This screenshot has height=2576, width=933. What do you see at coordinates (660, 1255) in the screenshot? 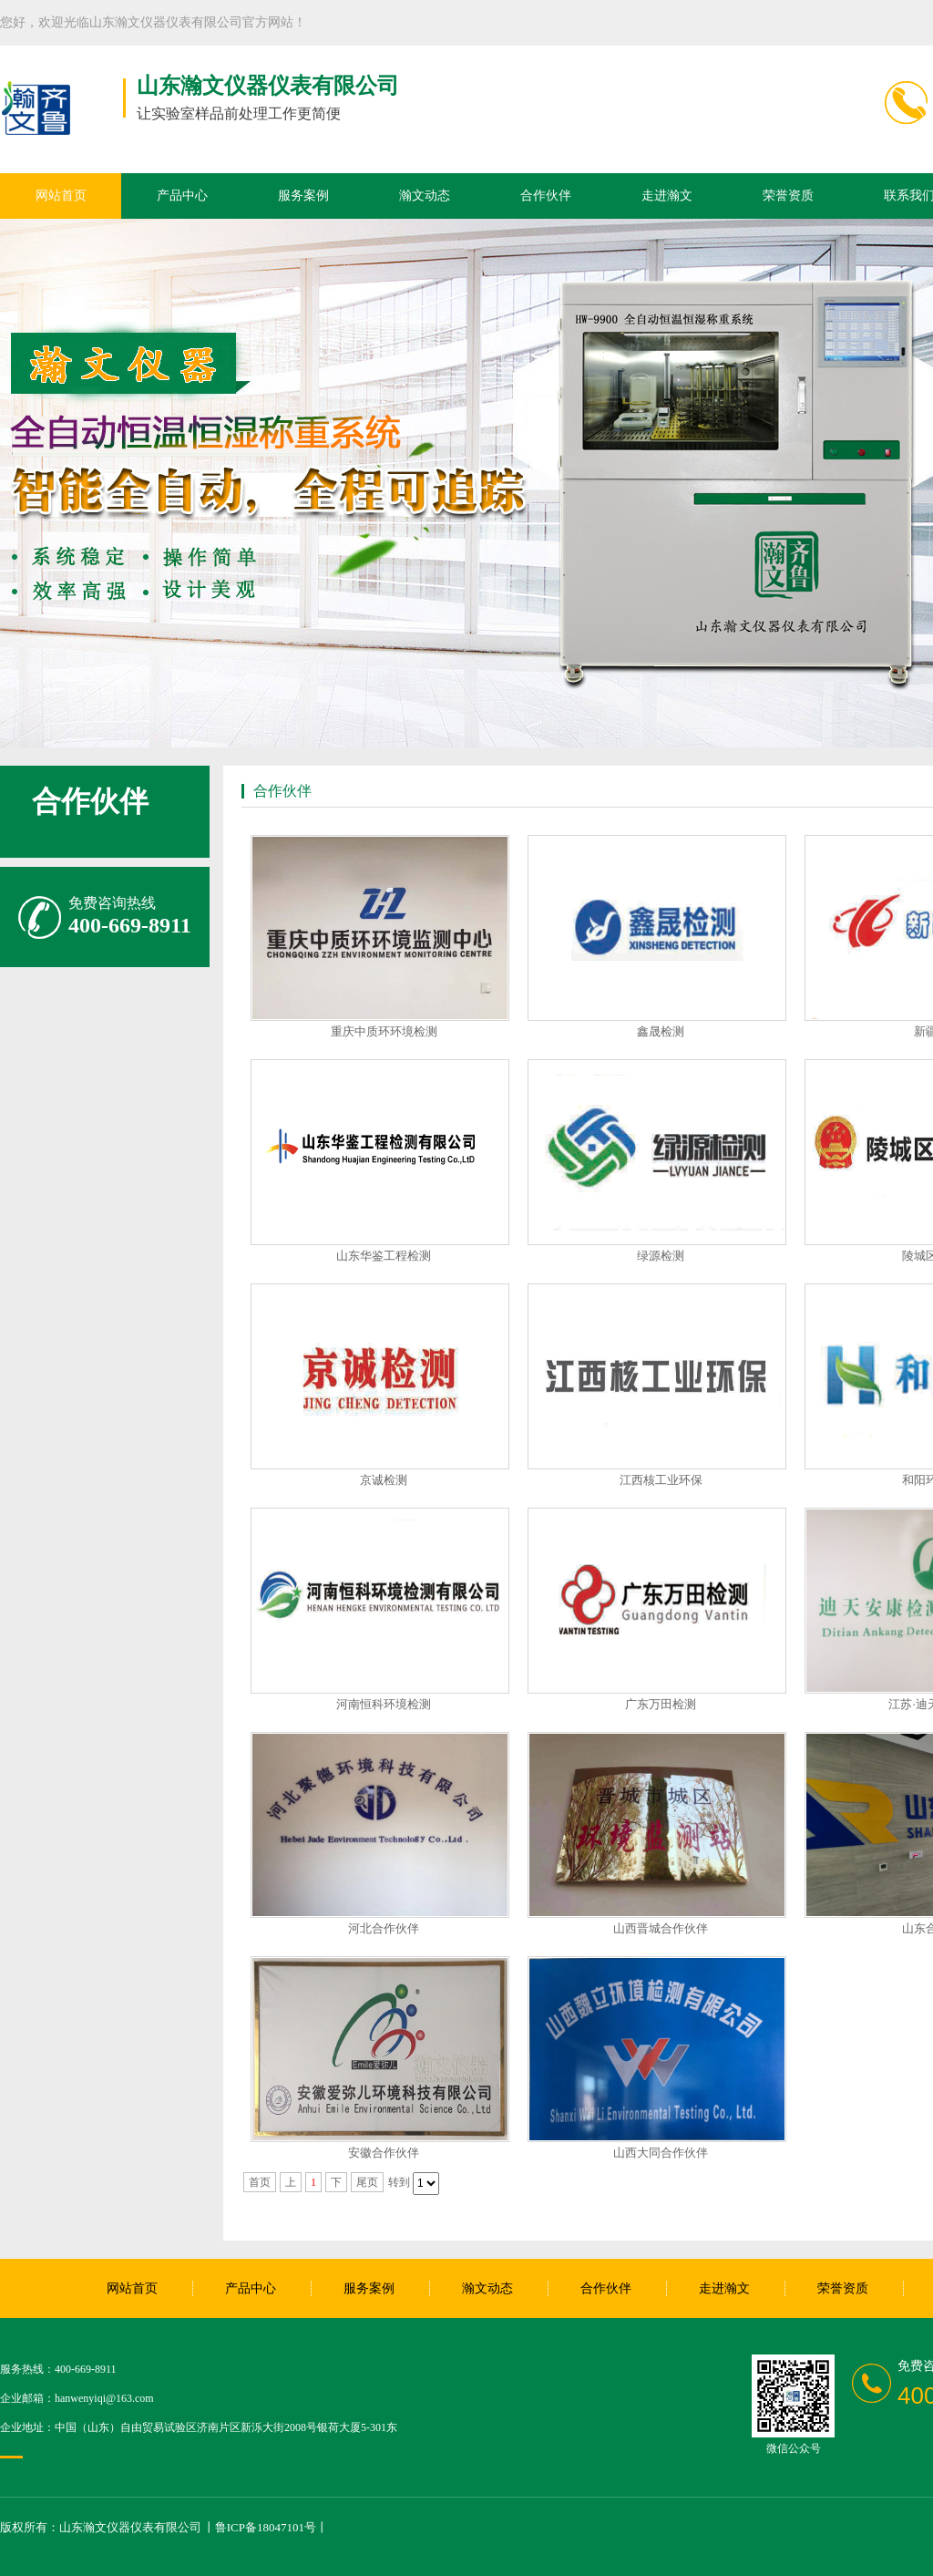
I see `绿源检测` at bounding box center [660, 1255].